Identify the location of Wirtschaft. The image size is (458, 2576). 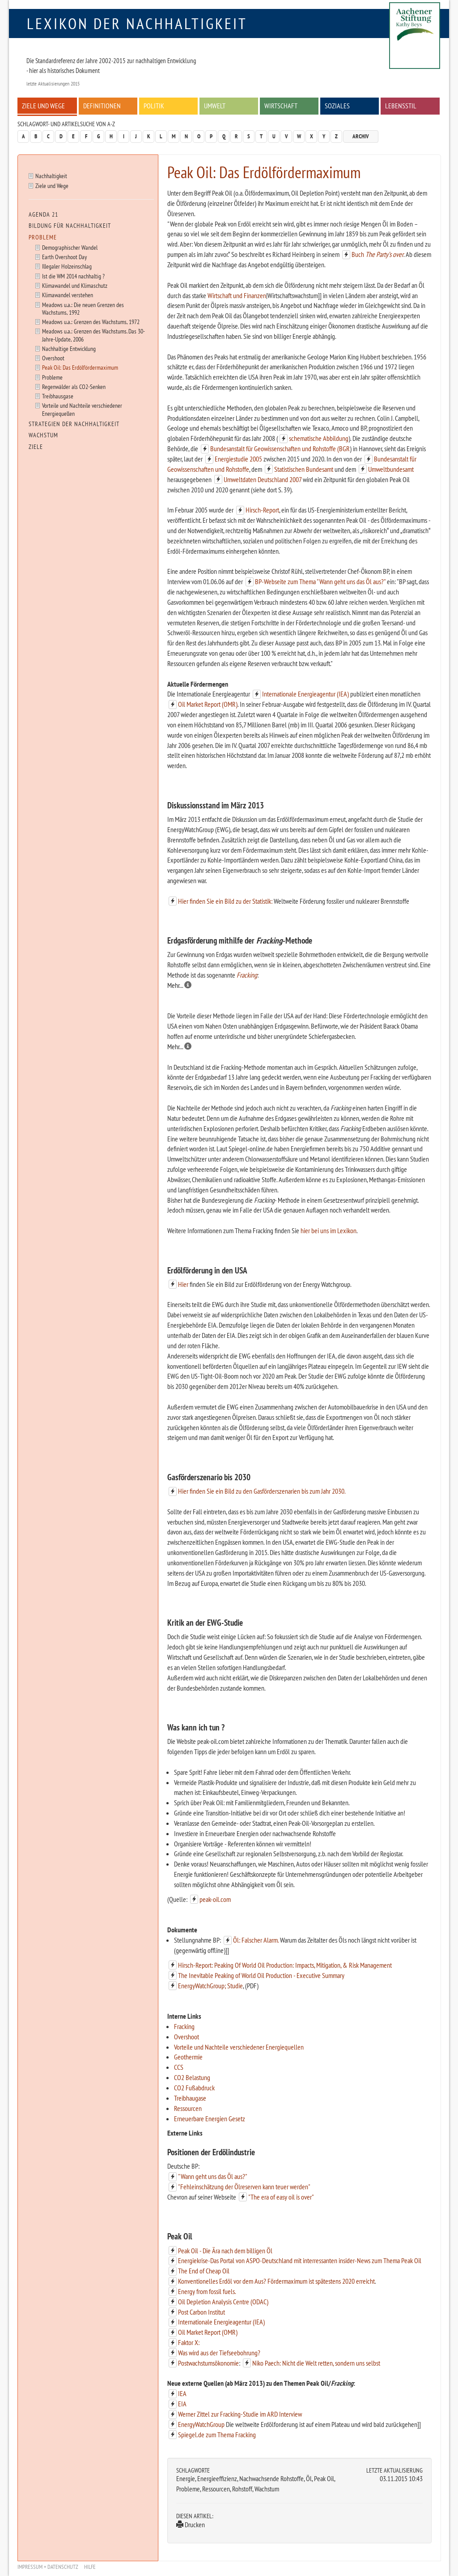
(280, 105).